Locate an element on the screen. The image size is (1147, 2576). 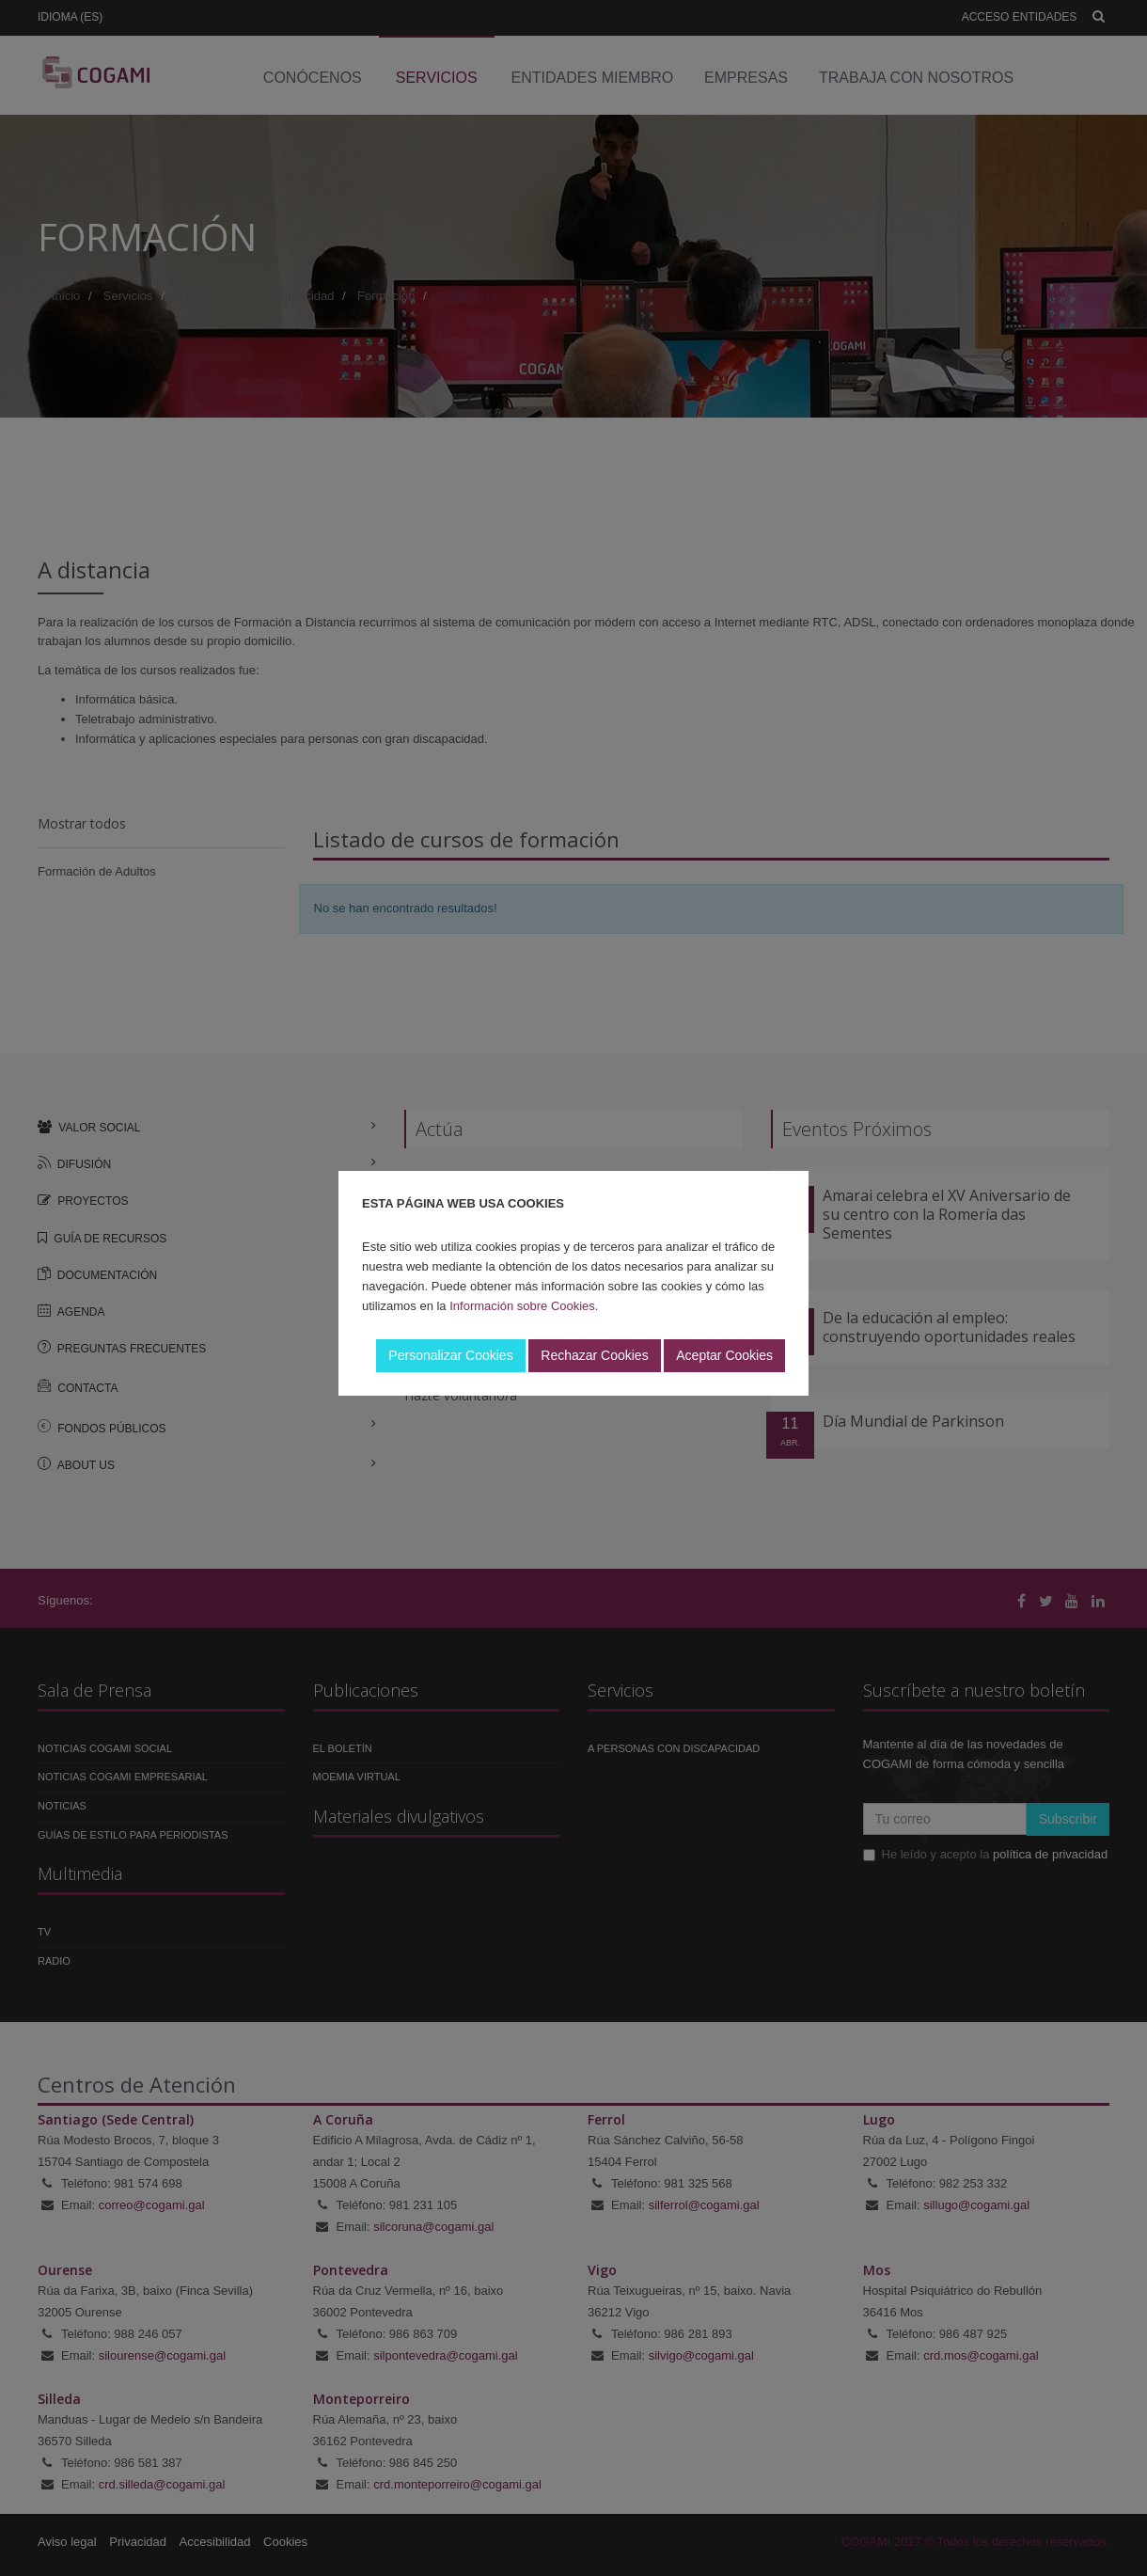
Personalizar Cookies [button] is located at coordinates (450, 1355).